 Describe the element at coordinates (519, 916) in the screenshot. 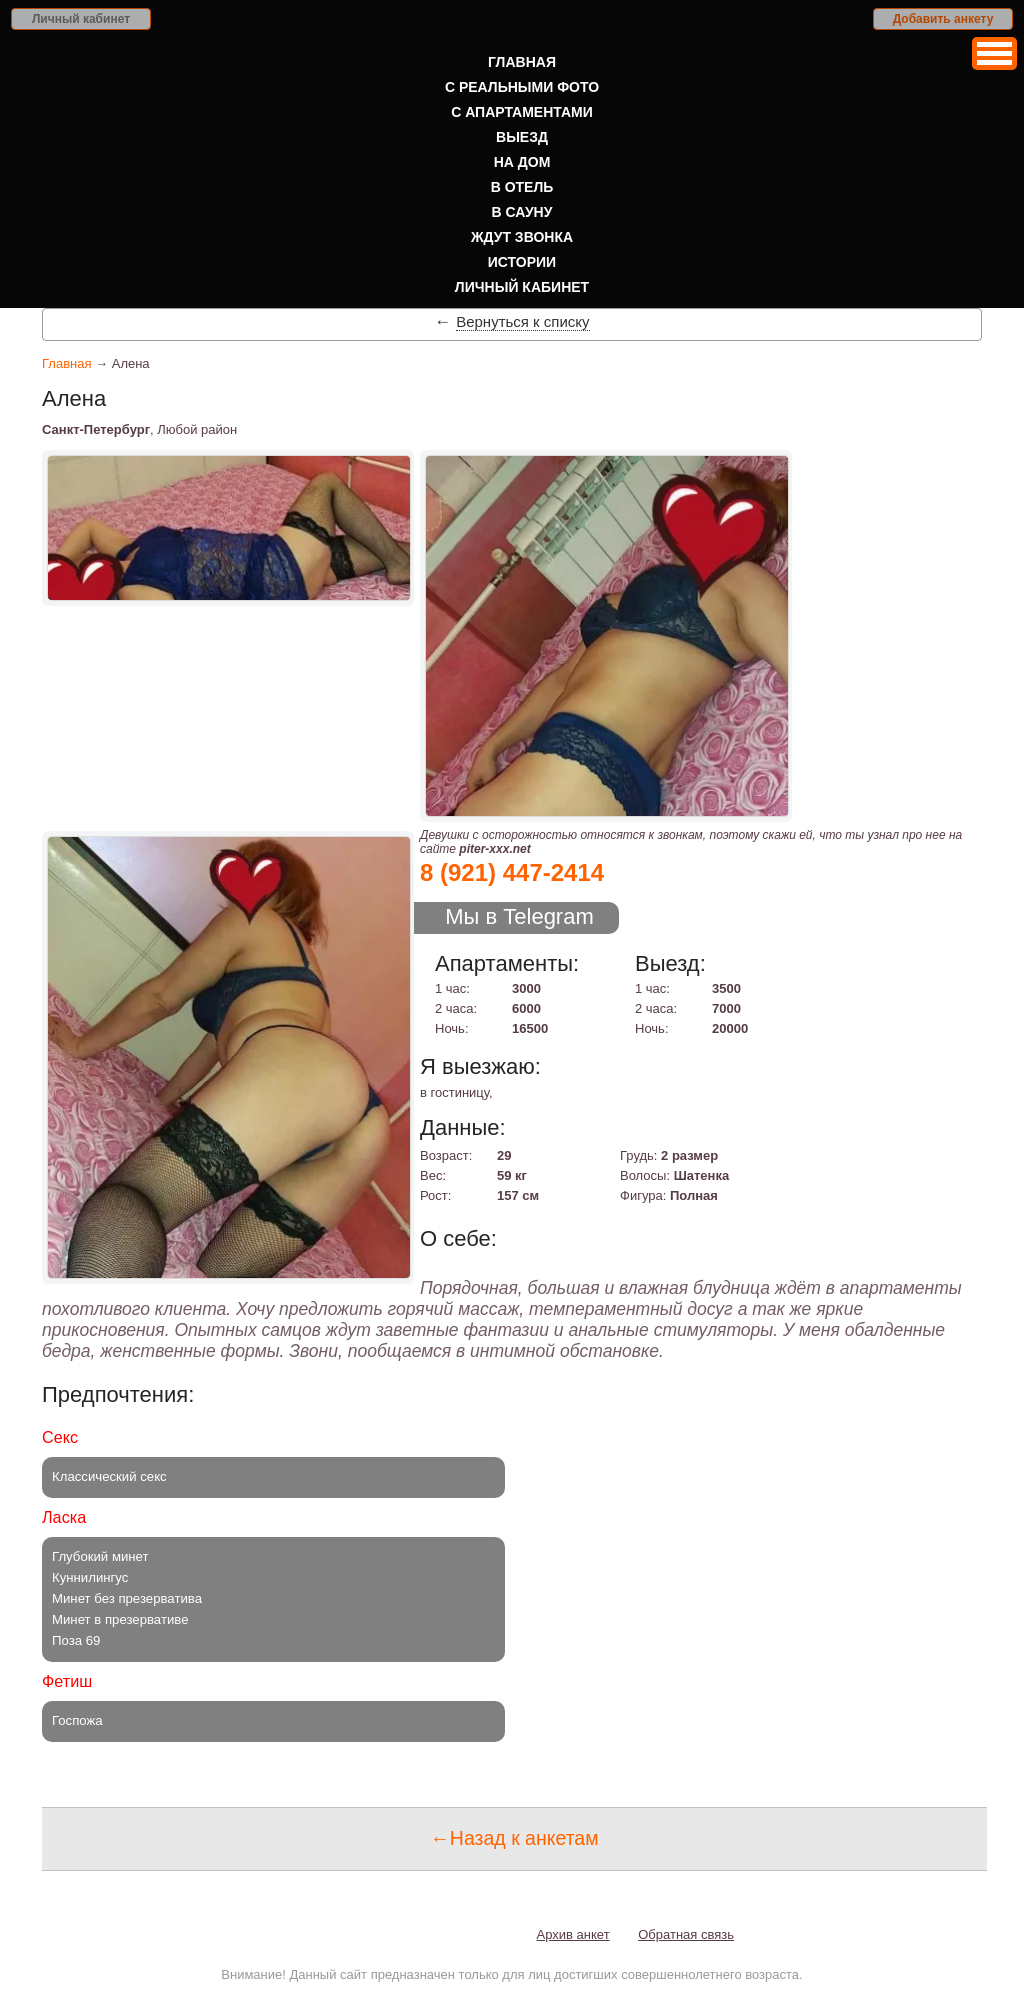

I see `Мы в Telegram` at that location.